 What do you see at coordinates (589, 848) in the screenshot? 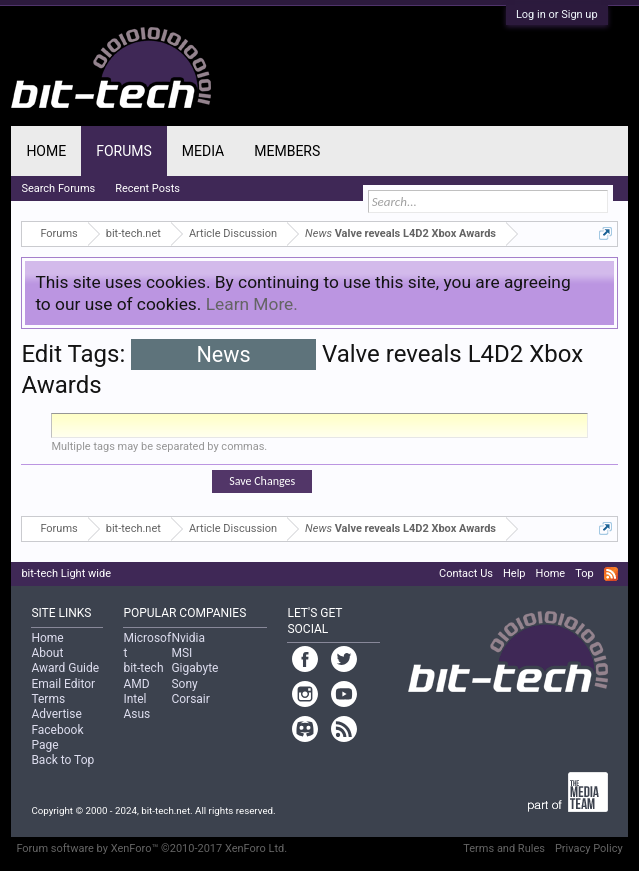
I see `Privacy Policy` at bounding box center [589, 848].